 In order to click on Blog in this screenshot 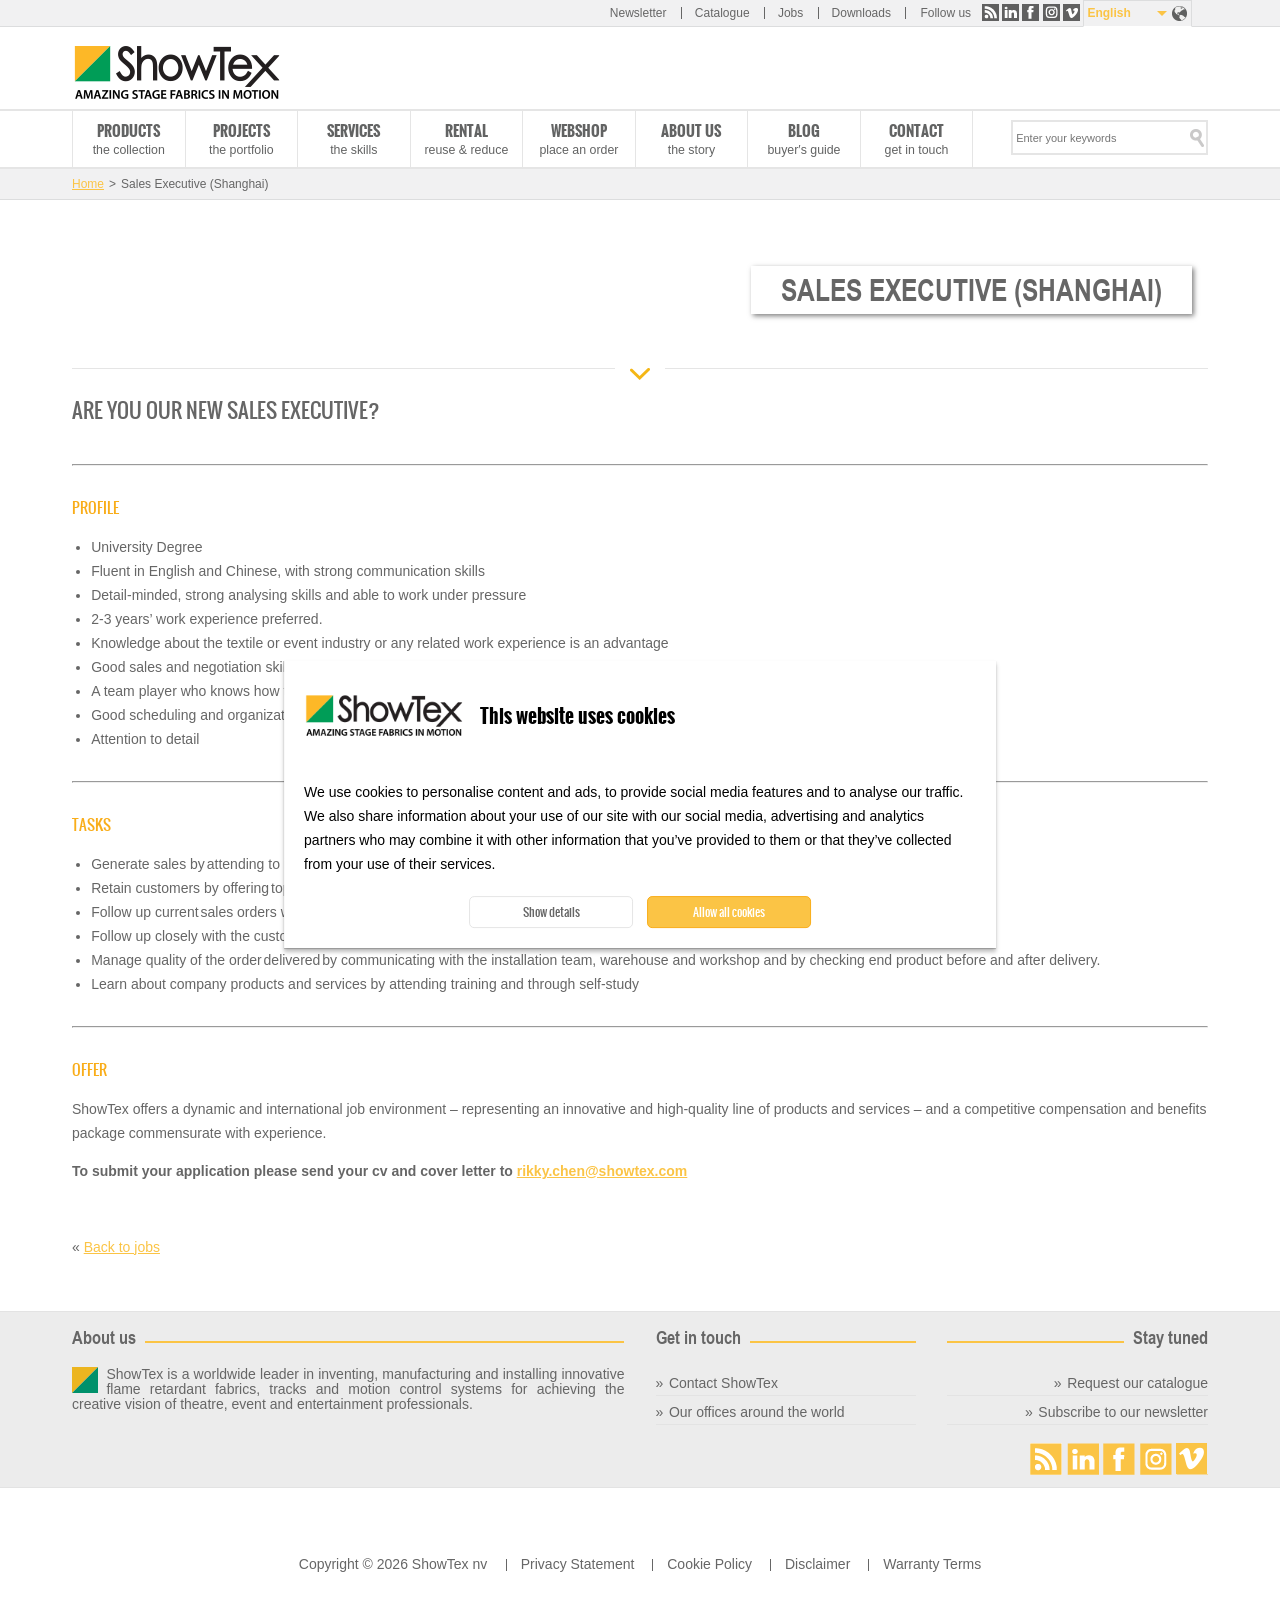, I will do `click(804, 131)`.